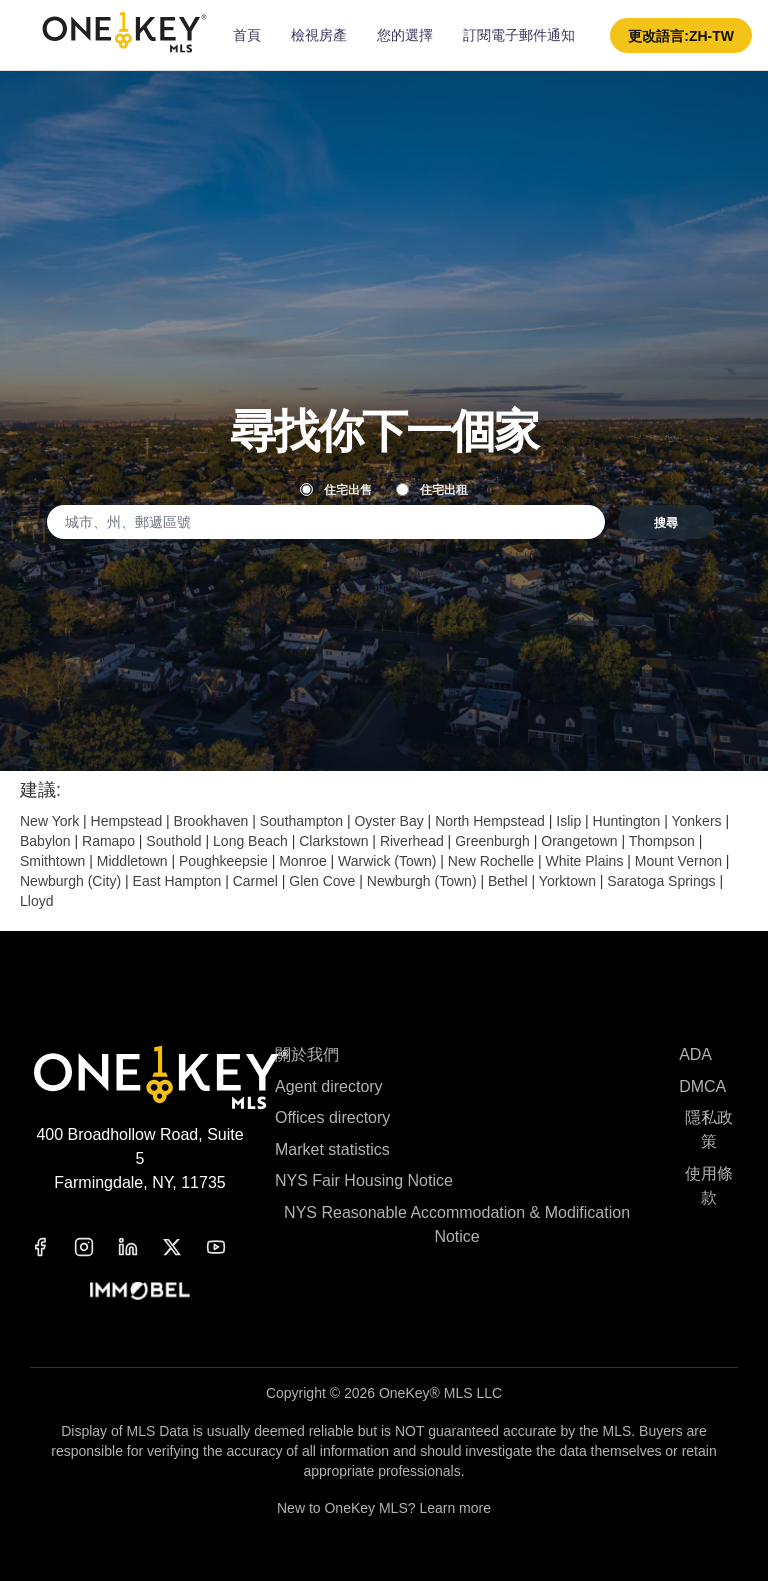 This screenshot has height=1581, width=768. Describe the element at coordinates (709, 1185) in the screenshot. I see `使用條款` at that location.